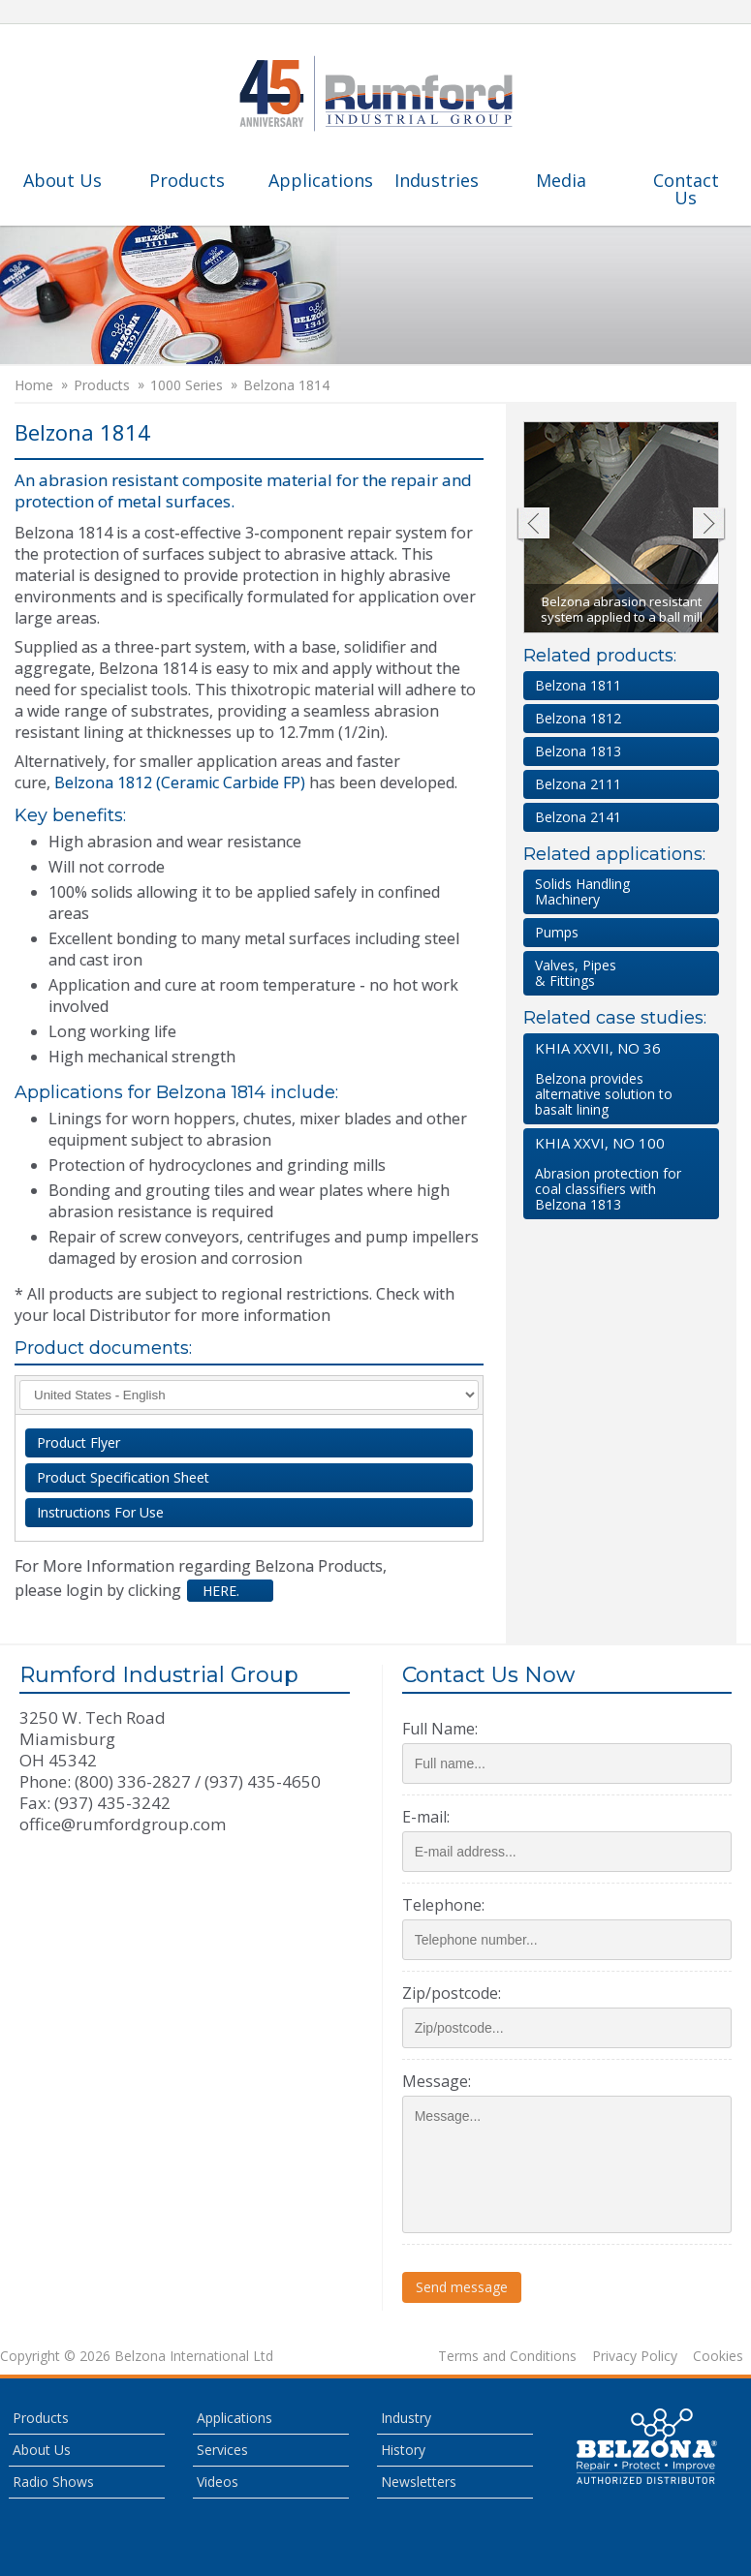 This screenshot has height=2576, width=751. What do you see at coordinates (532, 525) in the screenshot?
I see `Previous` at bounding box center [532, 525].